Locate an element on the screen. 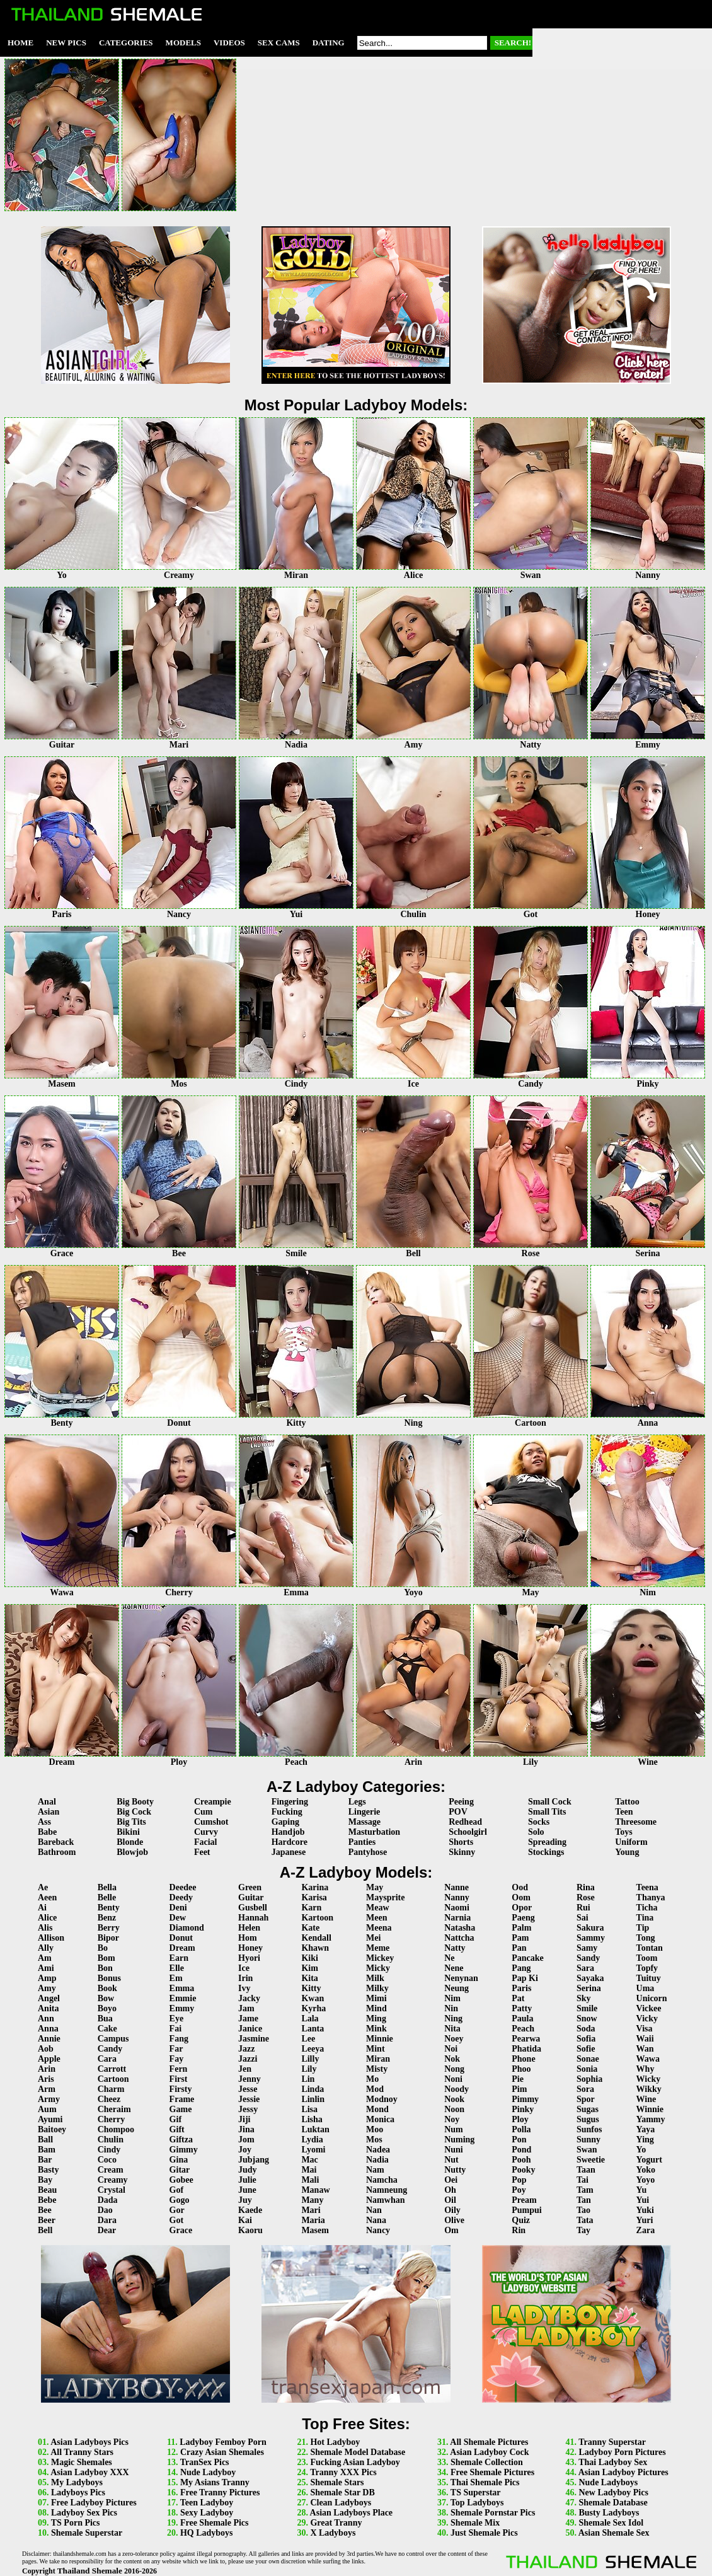 The image size is (712, 2576). Bathroom is located at coordinates (57, 1852).